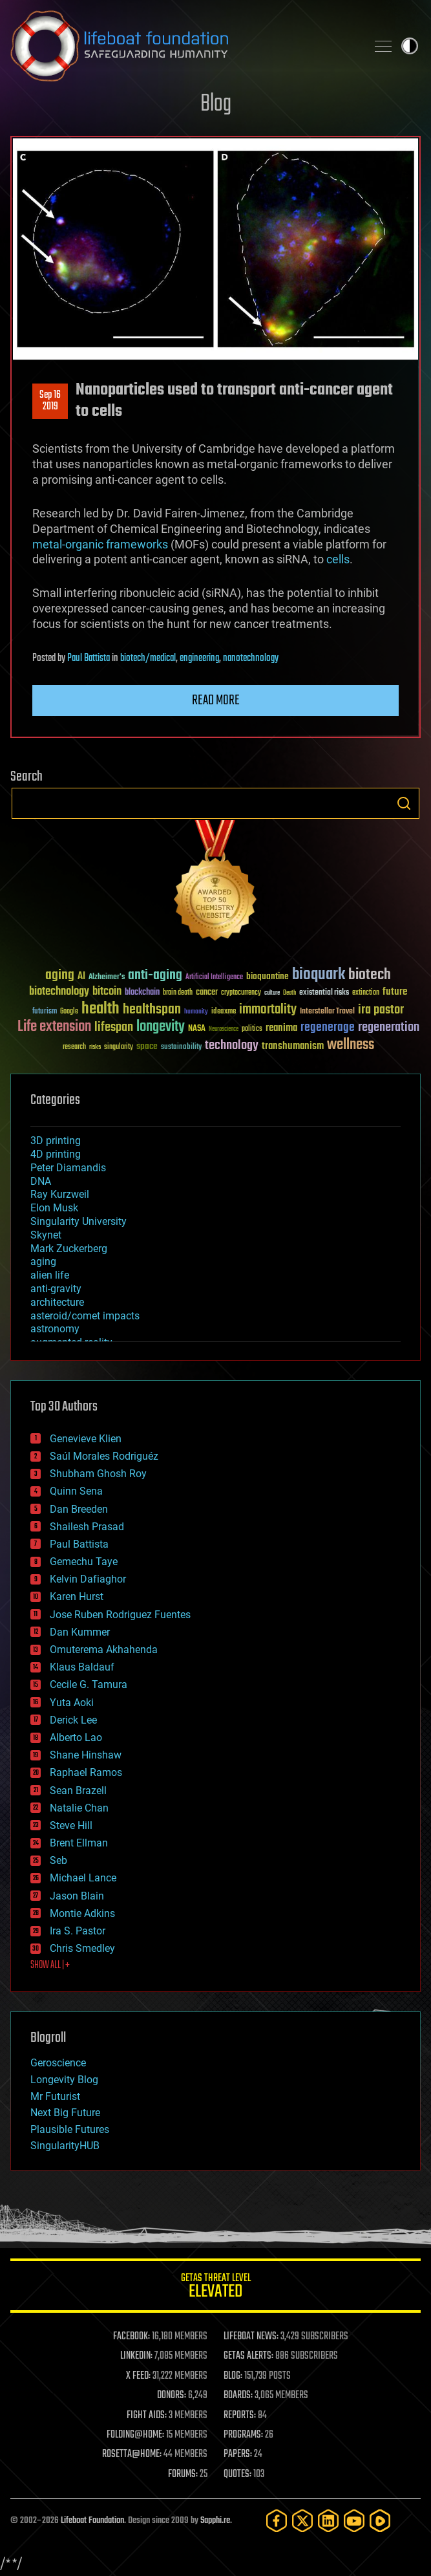 The image size is (431, 2576). I want to click on DONORS:, so click(171, 2395).